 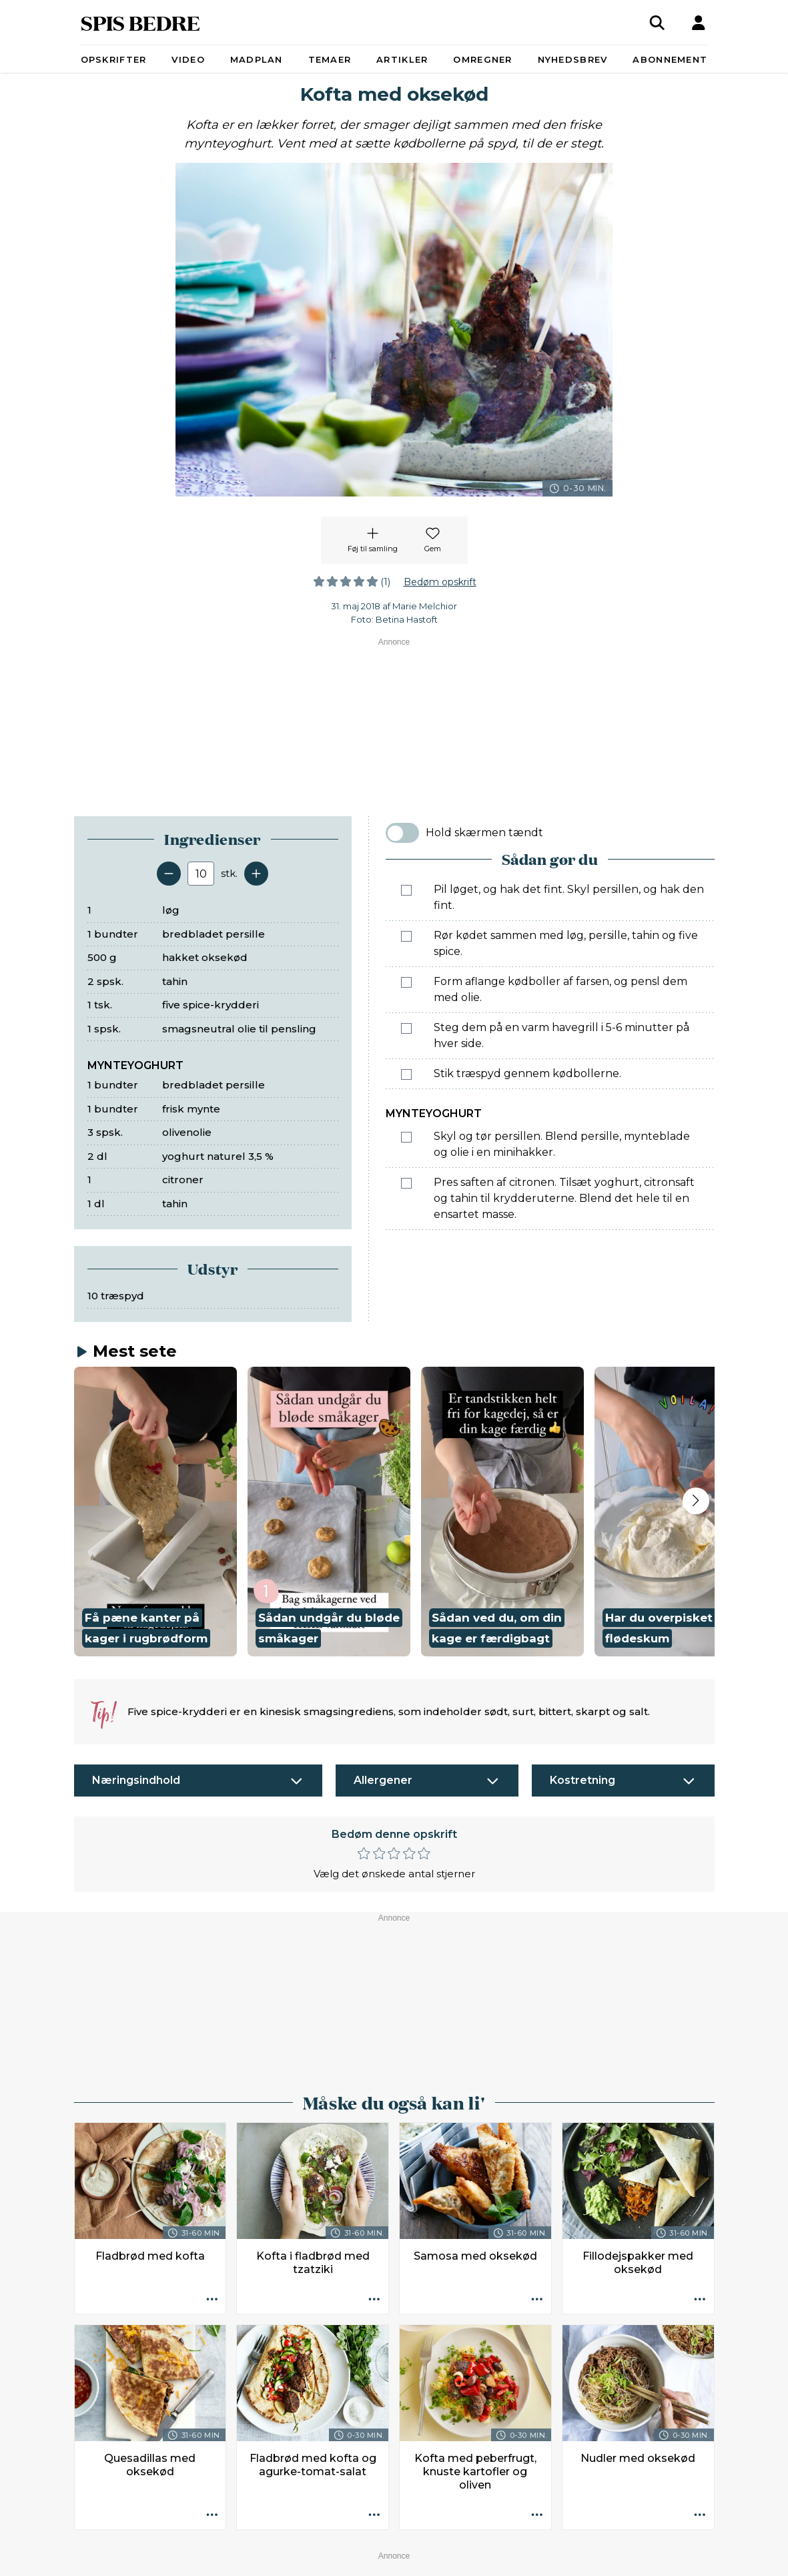 What do you see at coordinates (406, 1028) in the screenshot?
I see `[Marker som fuldført: Steg dem på en varm havegrill i 5-6 minutter på hver side.]` at bounding box center [406, 1028].